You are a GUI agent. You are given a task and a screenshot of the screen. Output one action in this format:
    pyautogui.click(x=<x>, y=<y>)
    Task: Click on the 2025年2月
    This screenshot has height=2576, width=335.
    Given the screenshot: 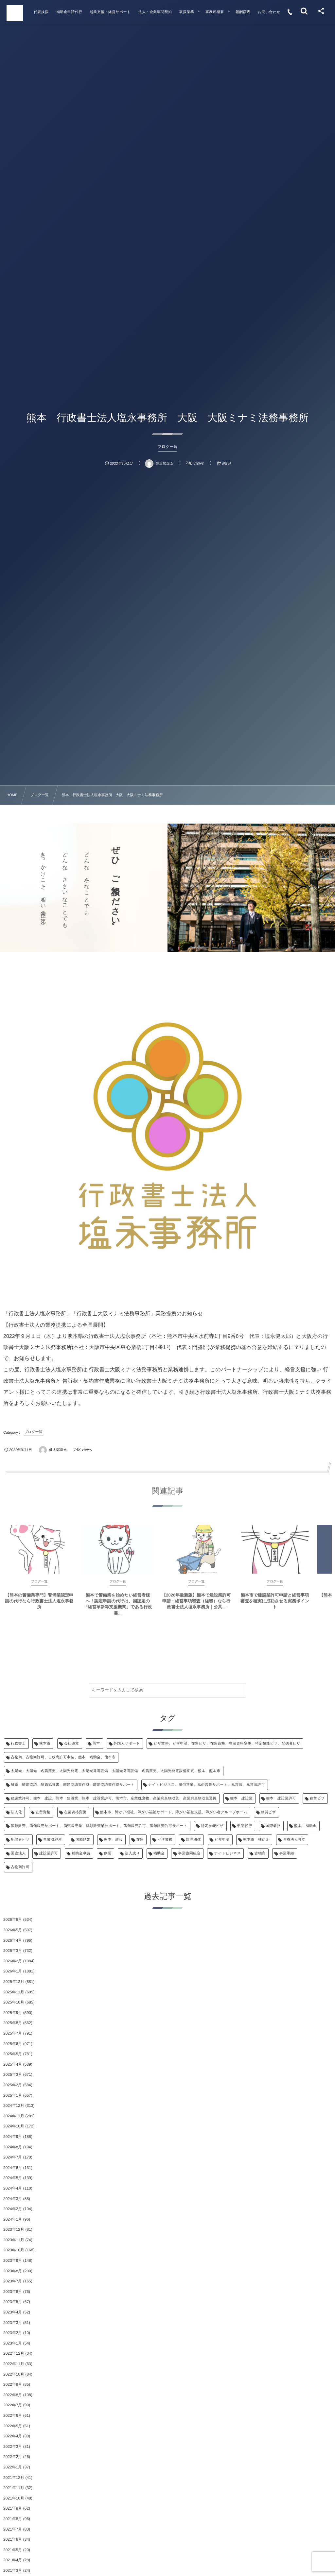 What is the action you would take?
    pyautogui.click(x=12, y=2085)
    